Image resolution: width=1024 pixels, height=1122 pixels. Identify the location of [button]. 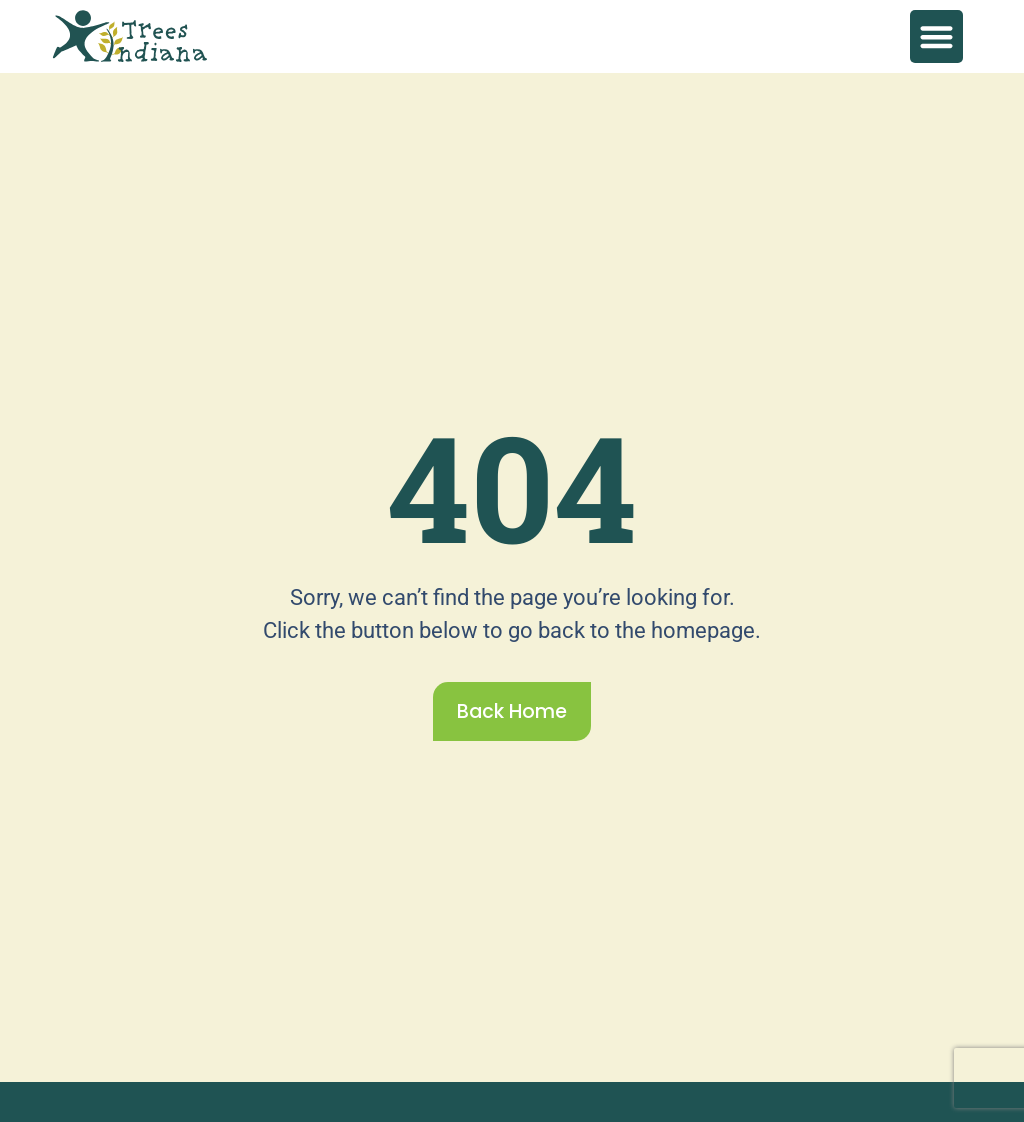
(936, 36).